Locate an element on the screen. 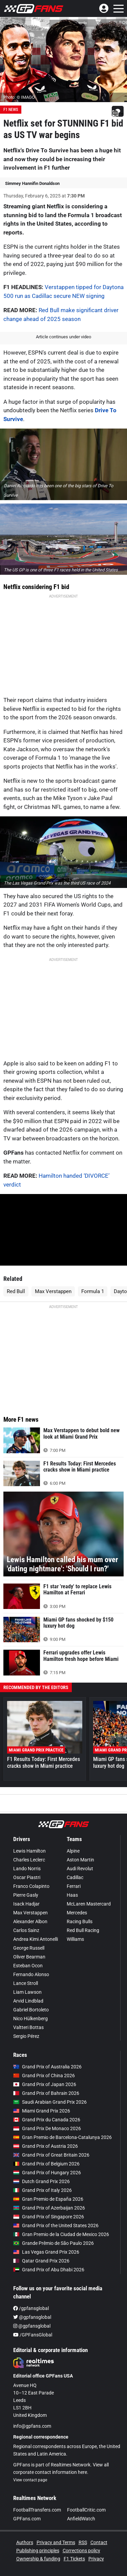 The image size is (127, 2576). Qatar Grand Prix 2026 is located at coordinates (41, 2261).